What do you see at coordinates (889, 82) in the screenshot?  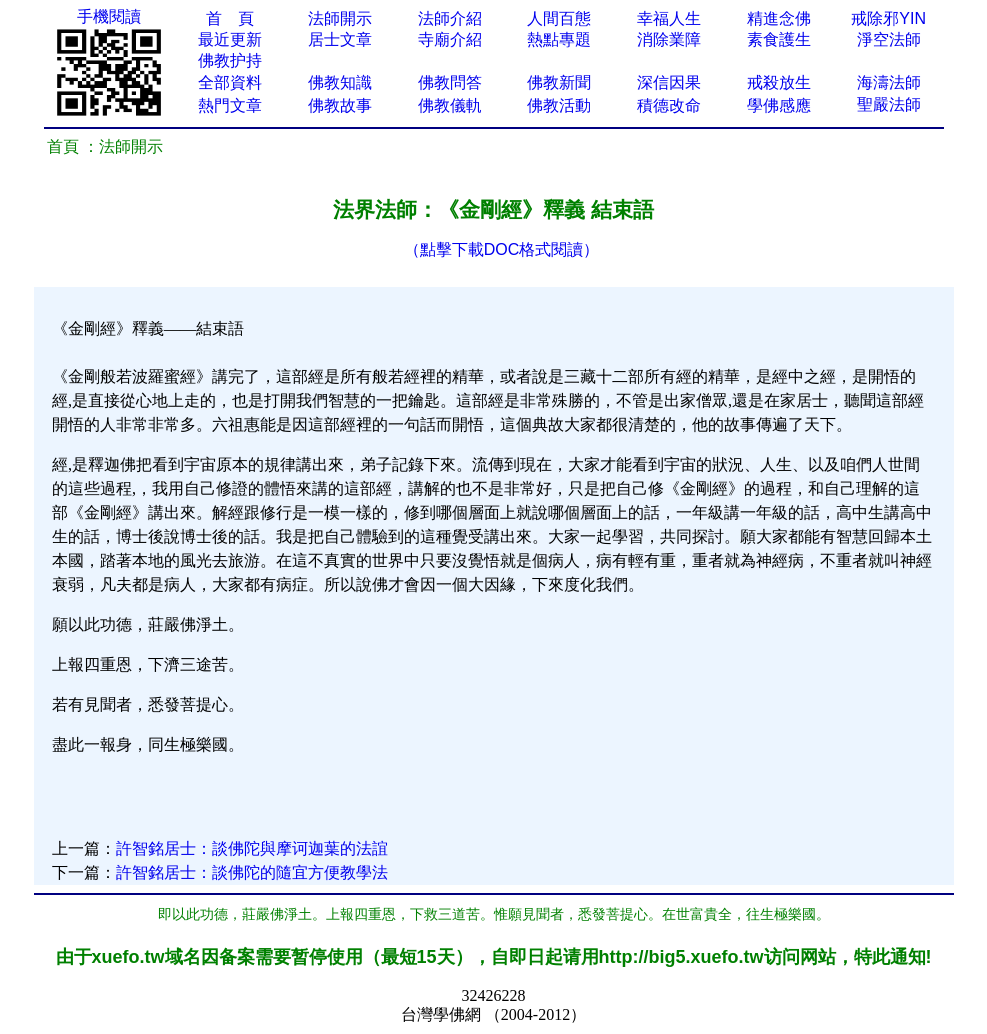 I see `海濤法師` at bounding box center [889, 82].